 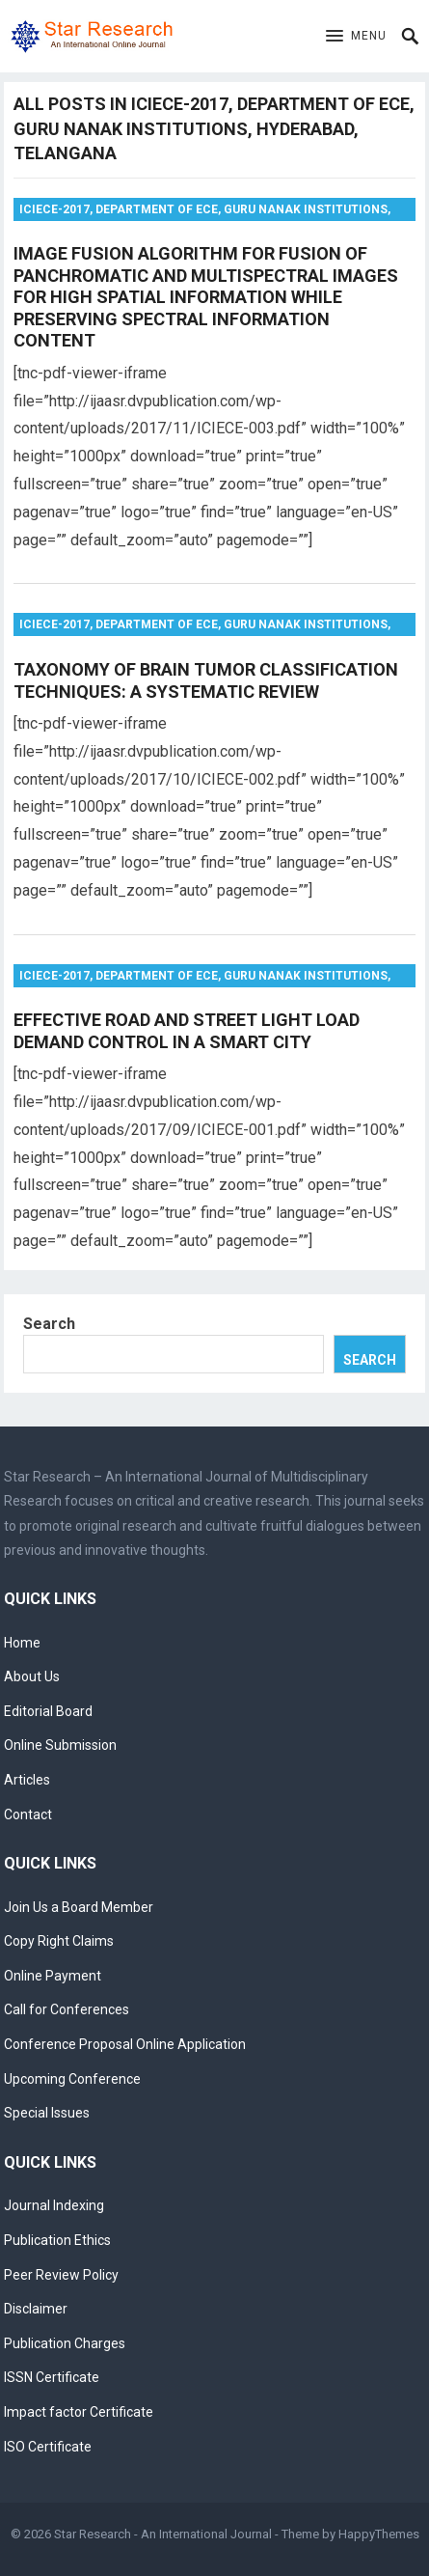 What do you see at coordinates (32, 1676) in the screenshot?
I see `About Us` at bounding box center [32, 1676].